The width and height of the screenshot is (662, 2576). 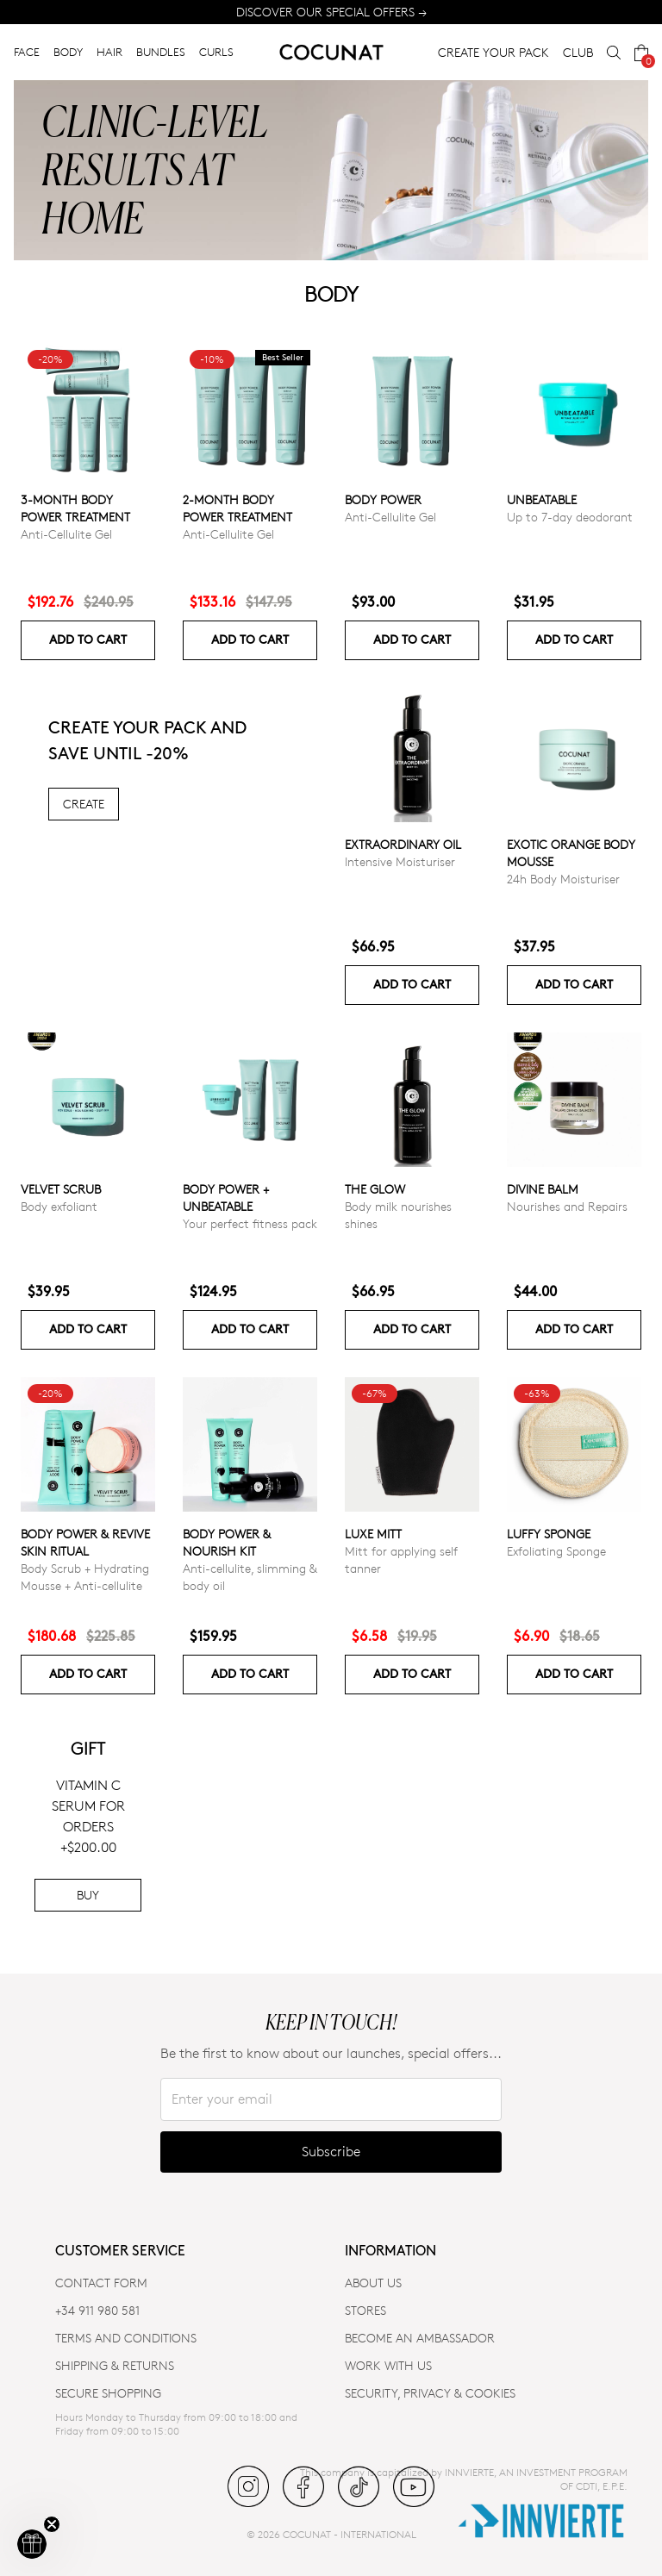 I want to click on [button], so click(x=32, y=2544).